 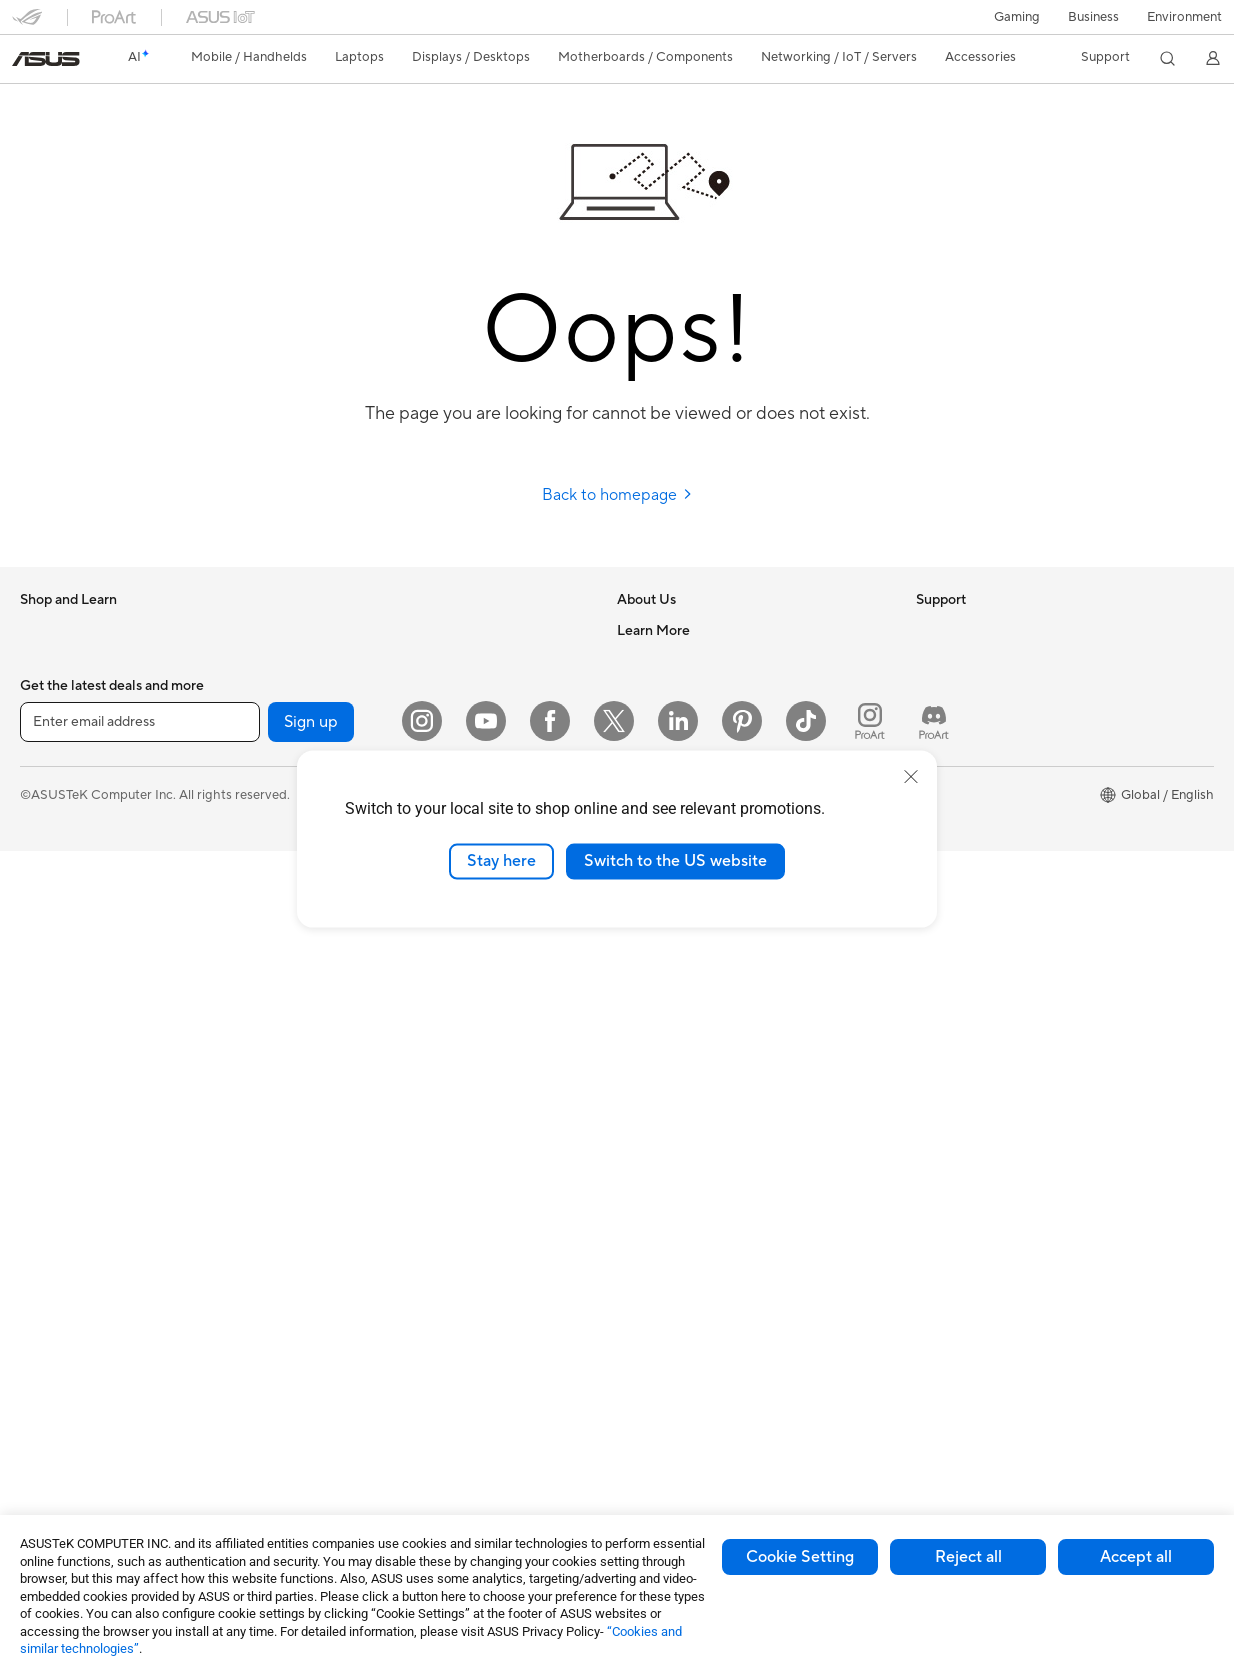 What do you see at coordinates (59, 1203) in the screenshot?
I see `Workstations` at bounding box center [59, 1203].